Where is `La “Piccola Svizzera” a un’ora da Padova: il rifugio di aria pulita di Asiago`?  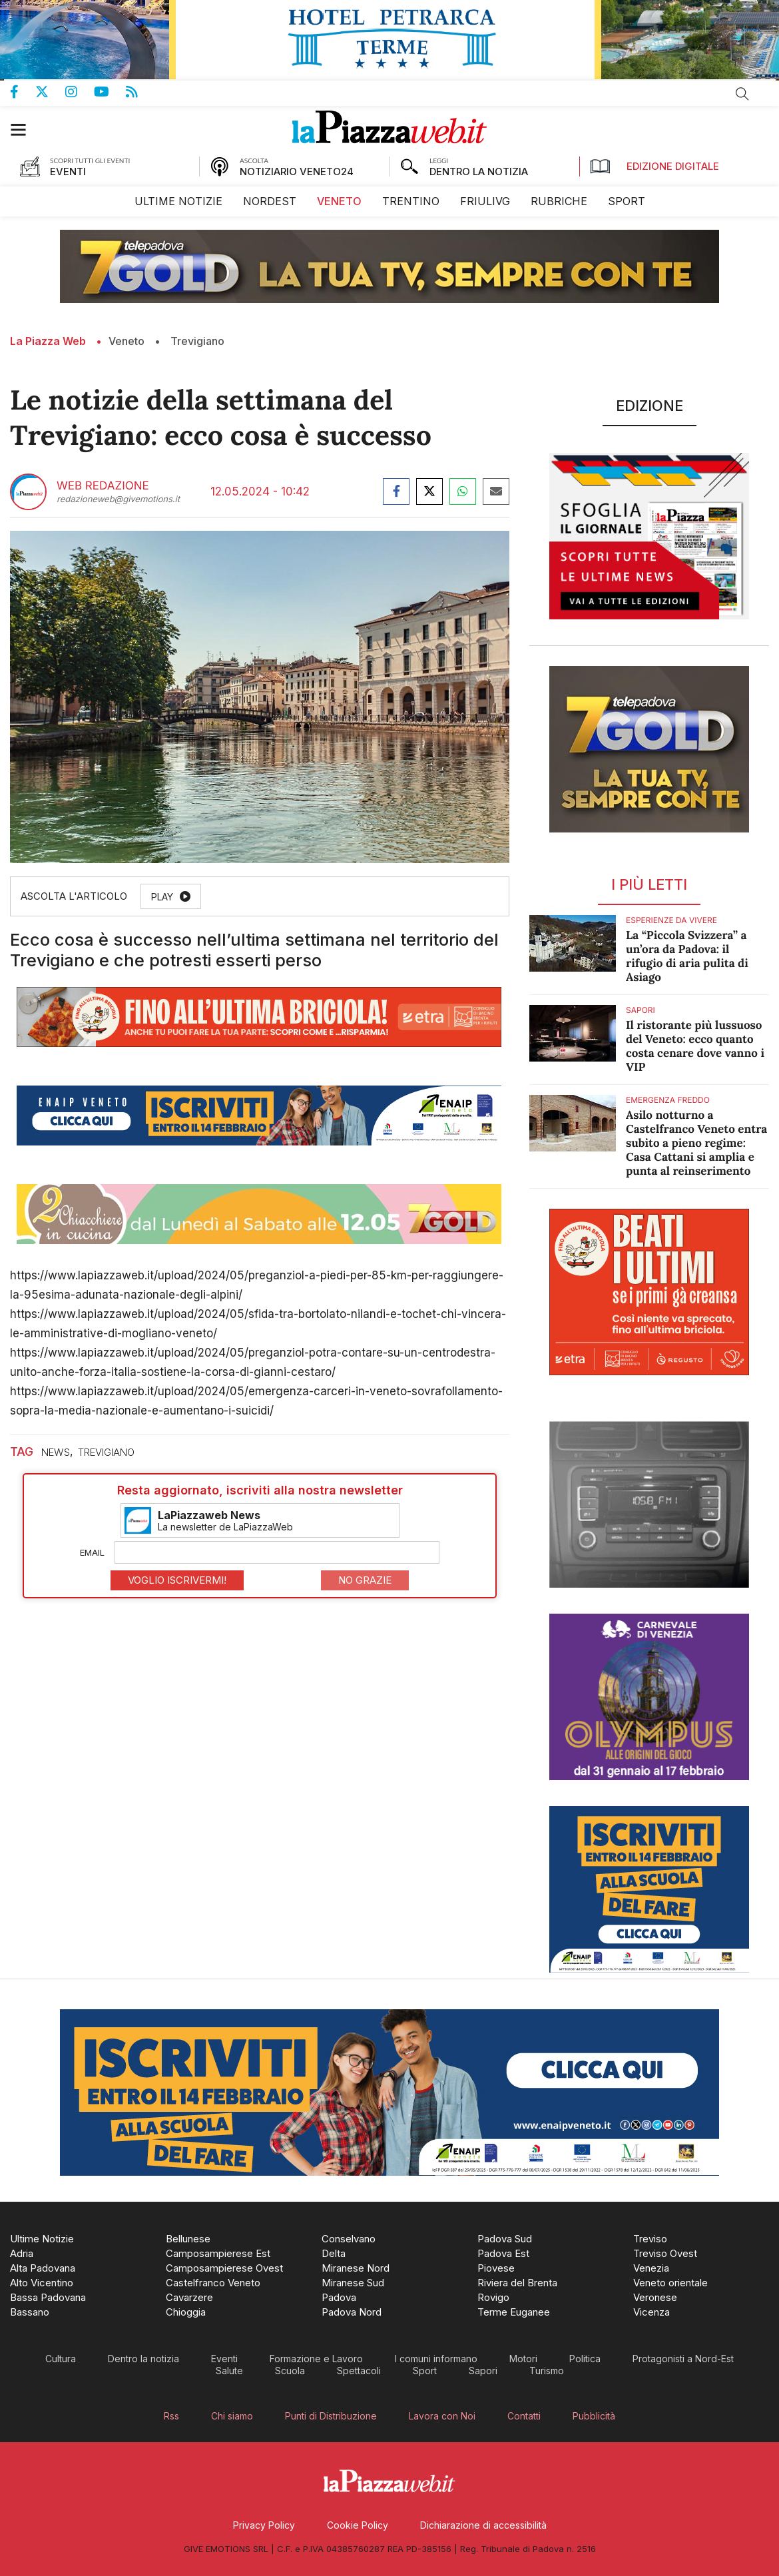 La “Piccola Svizzera” a un’ora da Padova: il rifugio di aria pulita di Asiago is located at coordinates (687, 956).